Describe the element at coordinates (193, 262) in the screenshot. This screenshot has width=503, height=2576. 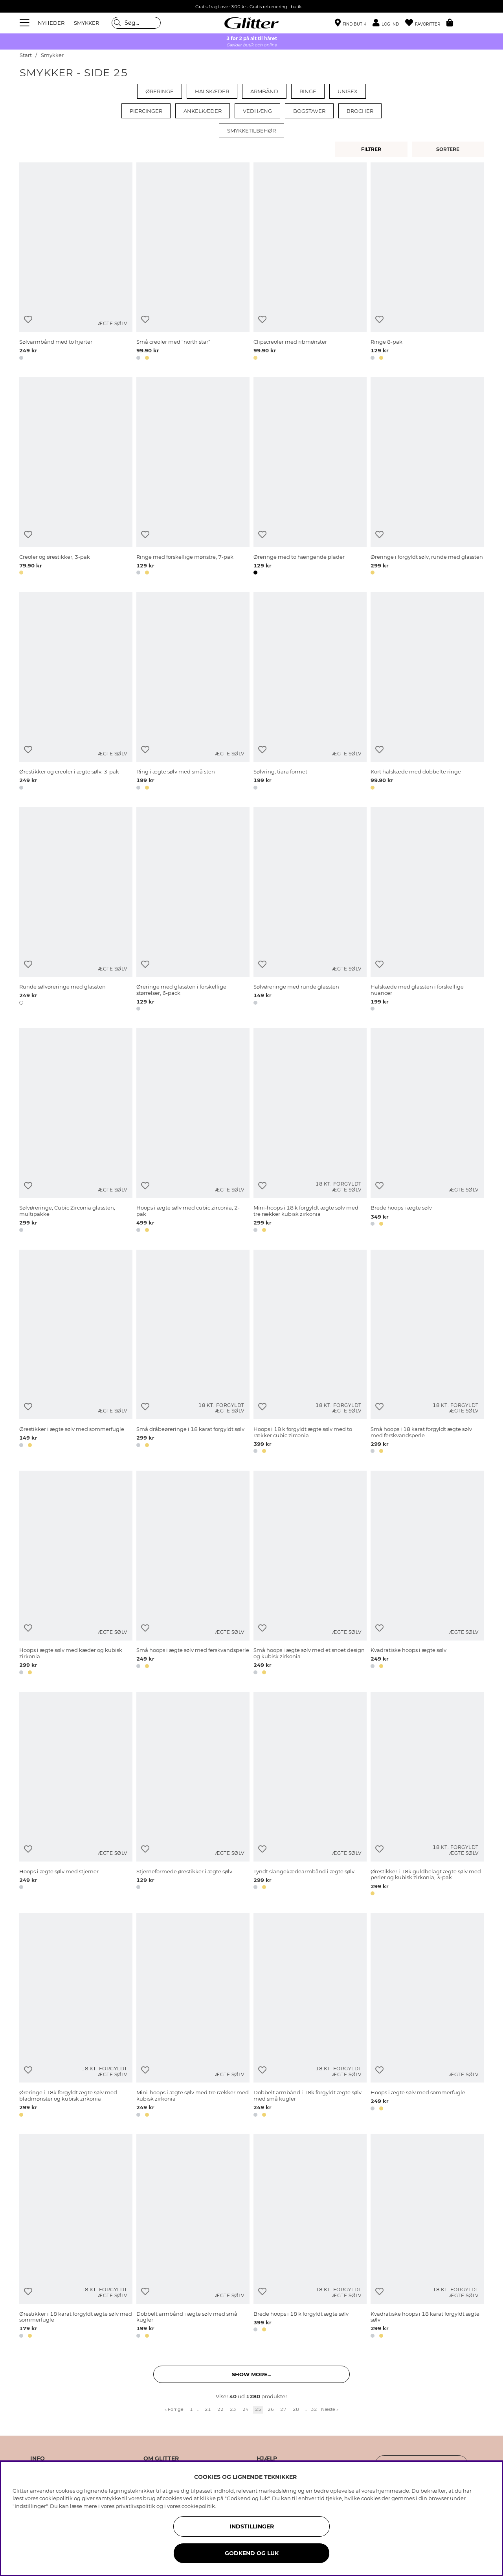
I see `[Små creoler med]` at that location.